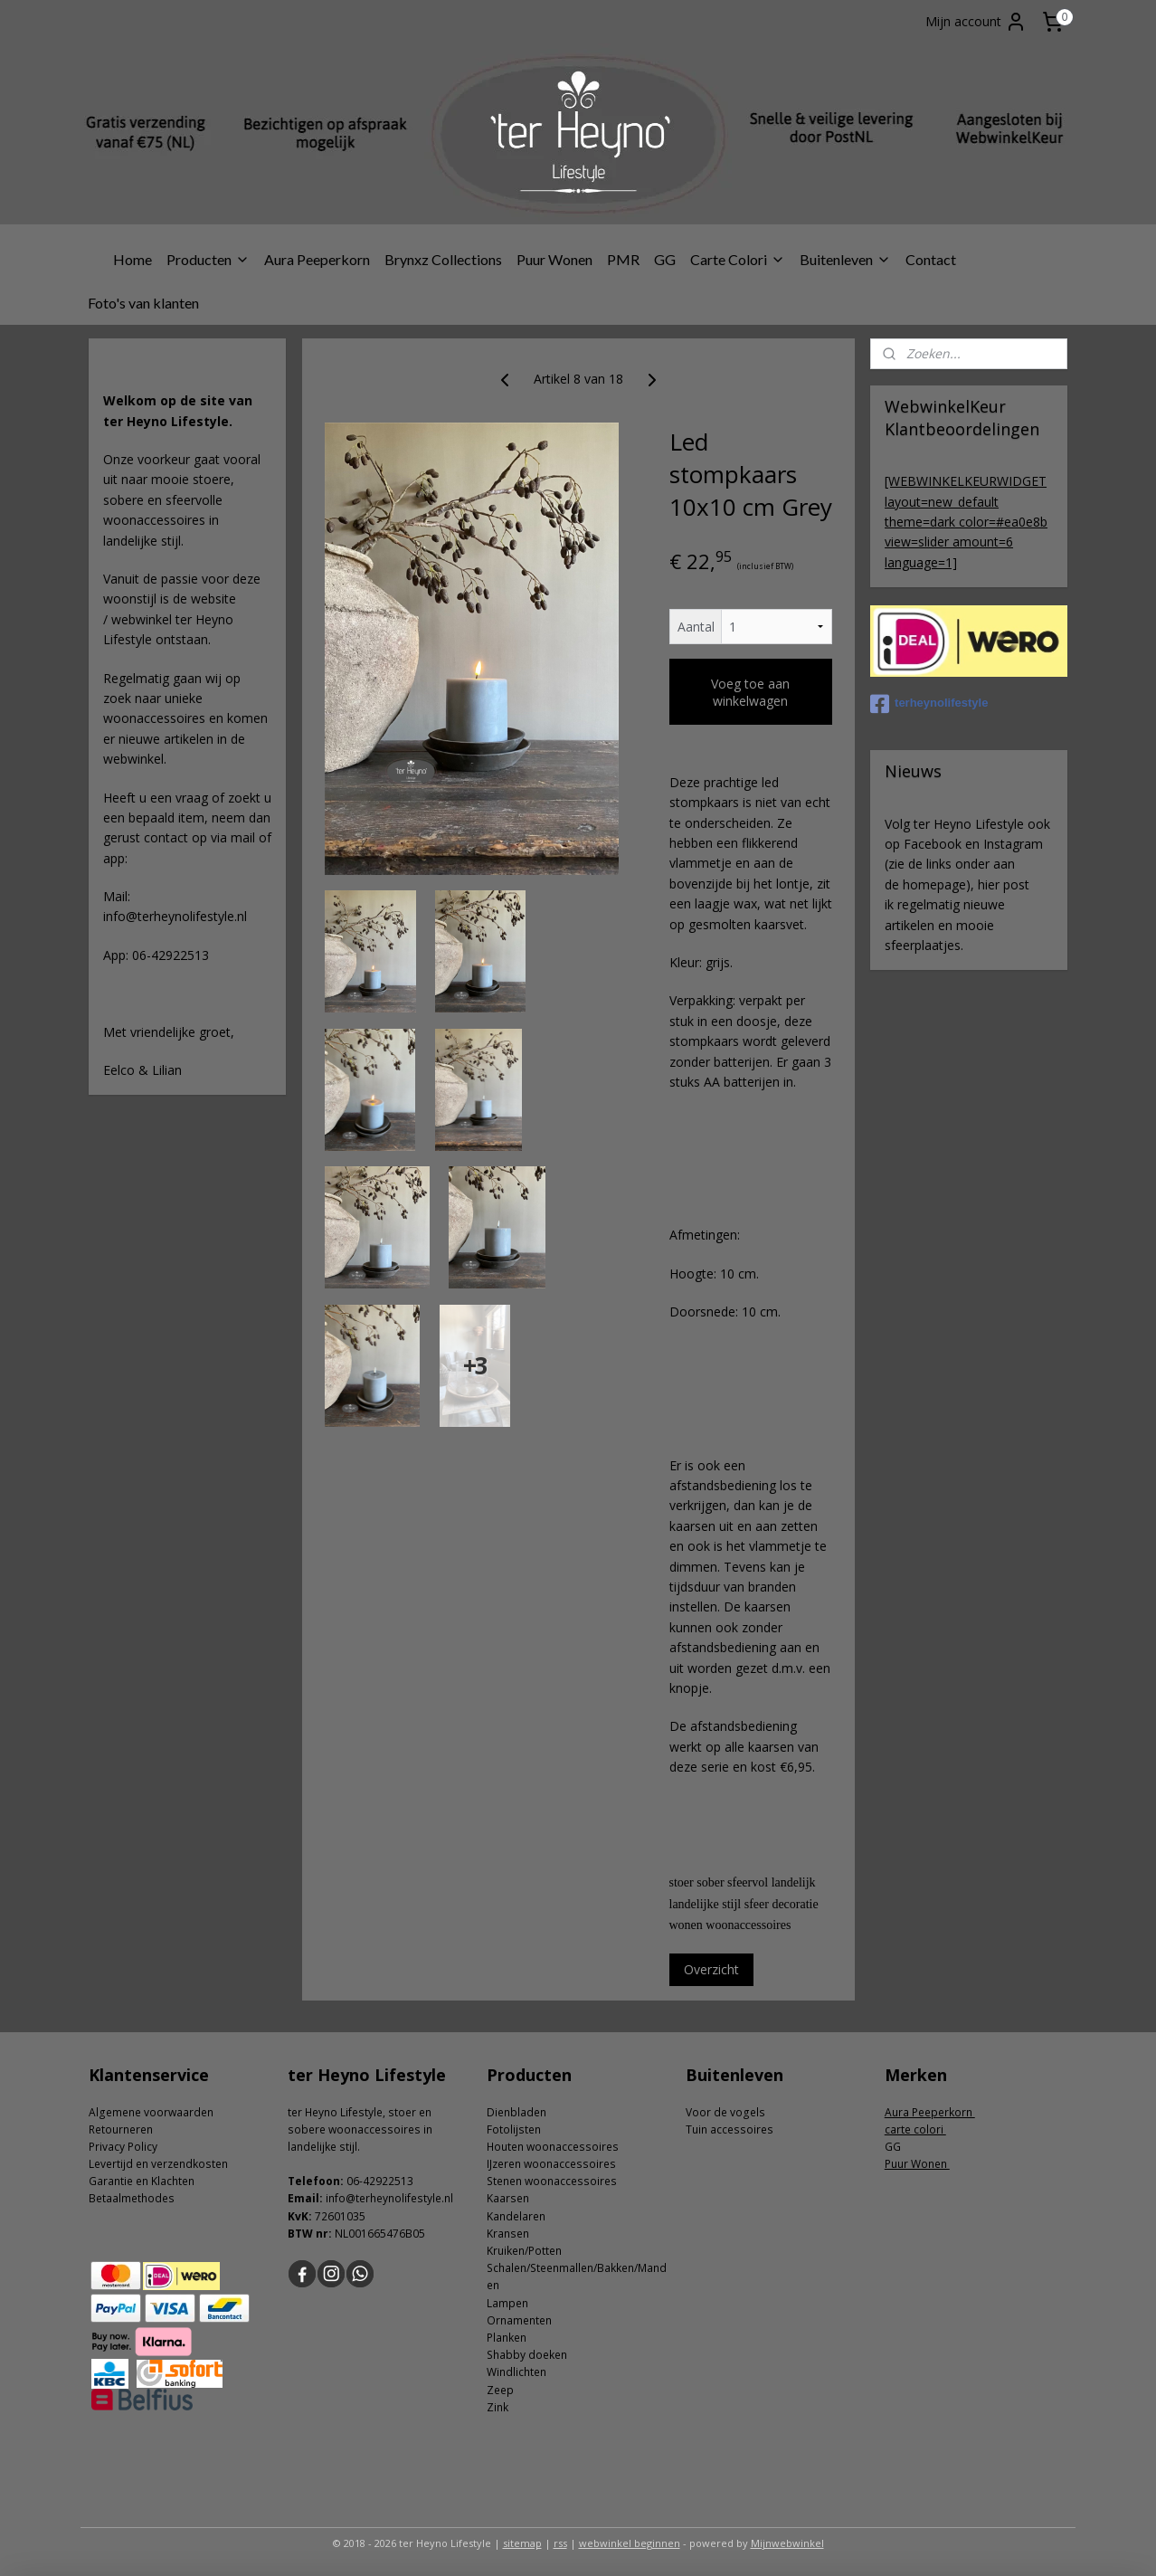 This screenshot has width=1156, height=2576. What do you see at coordinates (737, 259) in the screenshot?
I see `Carte Colori` at bounding box center [737, 259].